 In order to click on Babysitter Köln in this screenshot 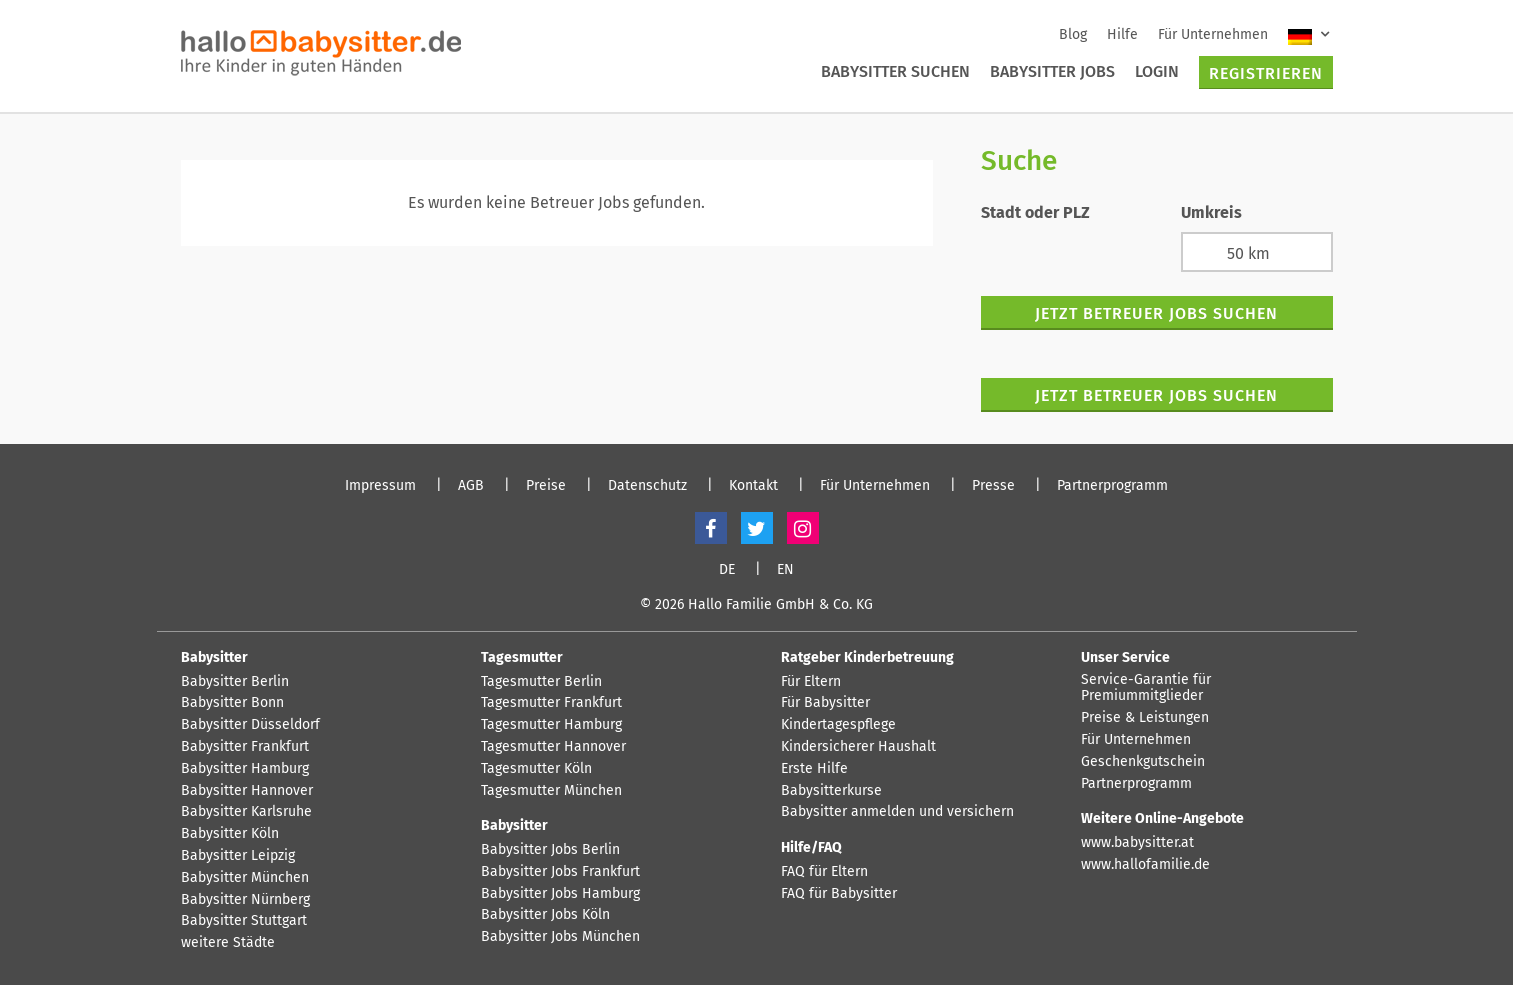, I will do `click(230, 834)`.